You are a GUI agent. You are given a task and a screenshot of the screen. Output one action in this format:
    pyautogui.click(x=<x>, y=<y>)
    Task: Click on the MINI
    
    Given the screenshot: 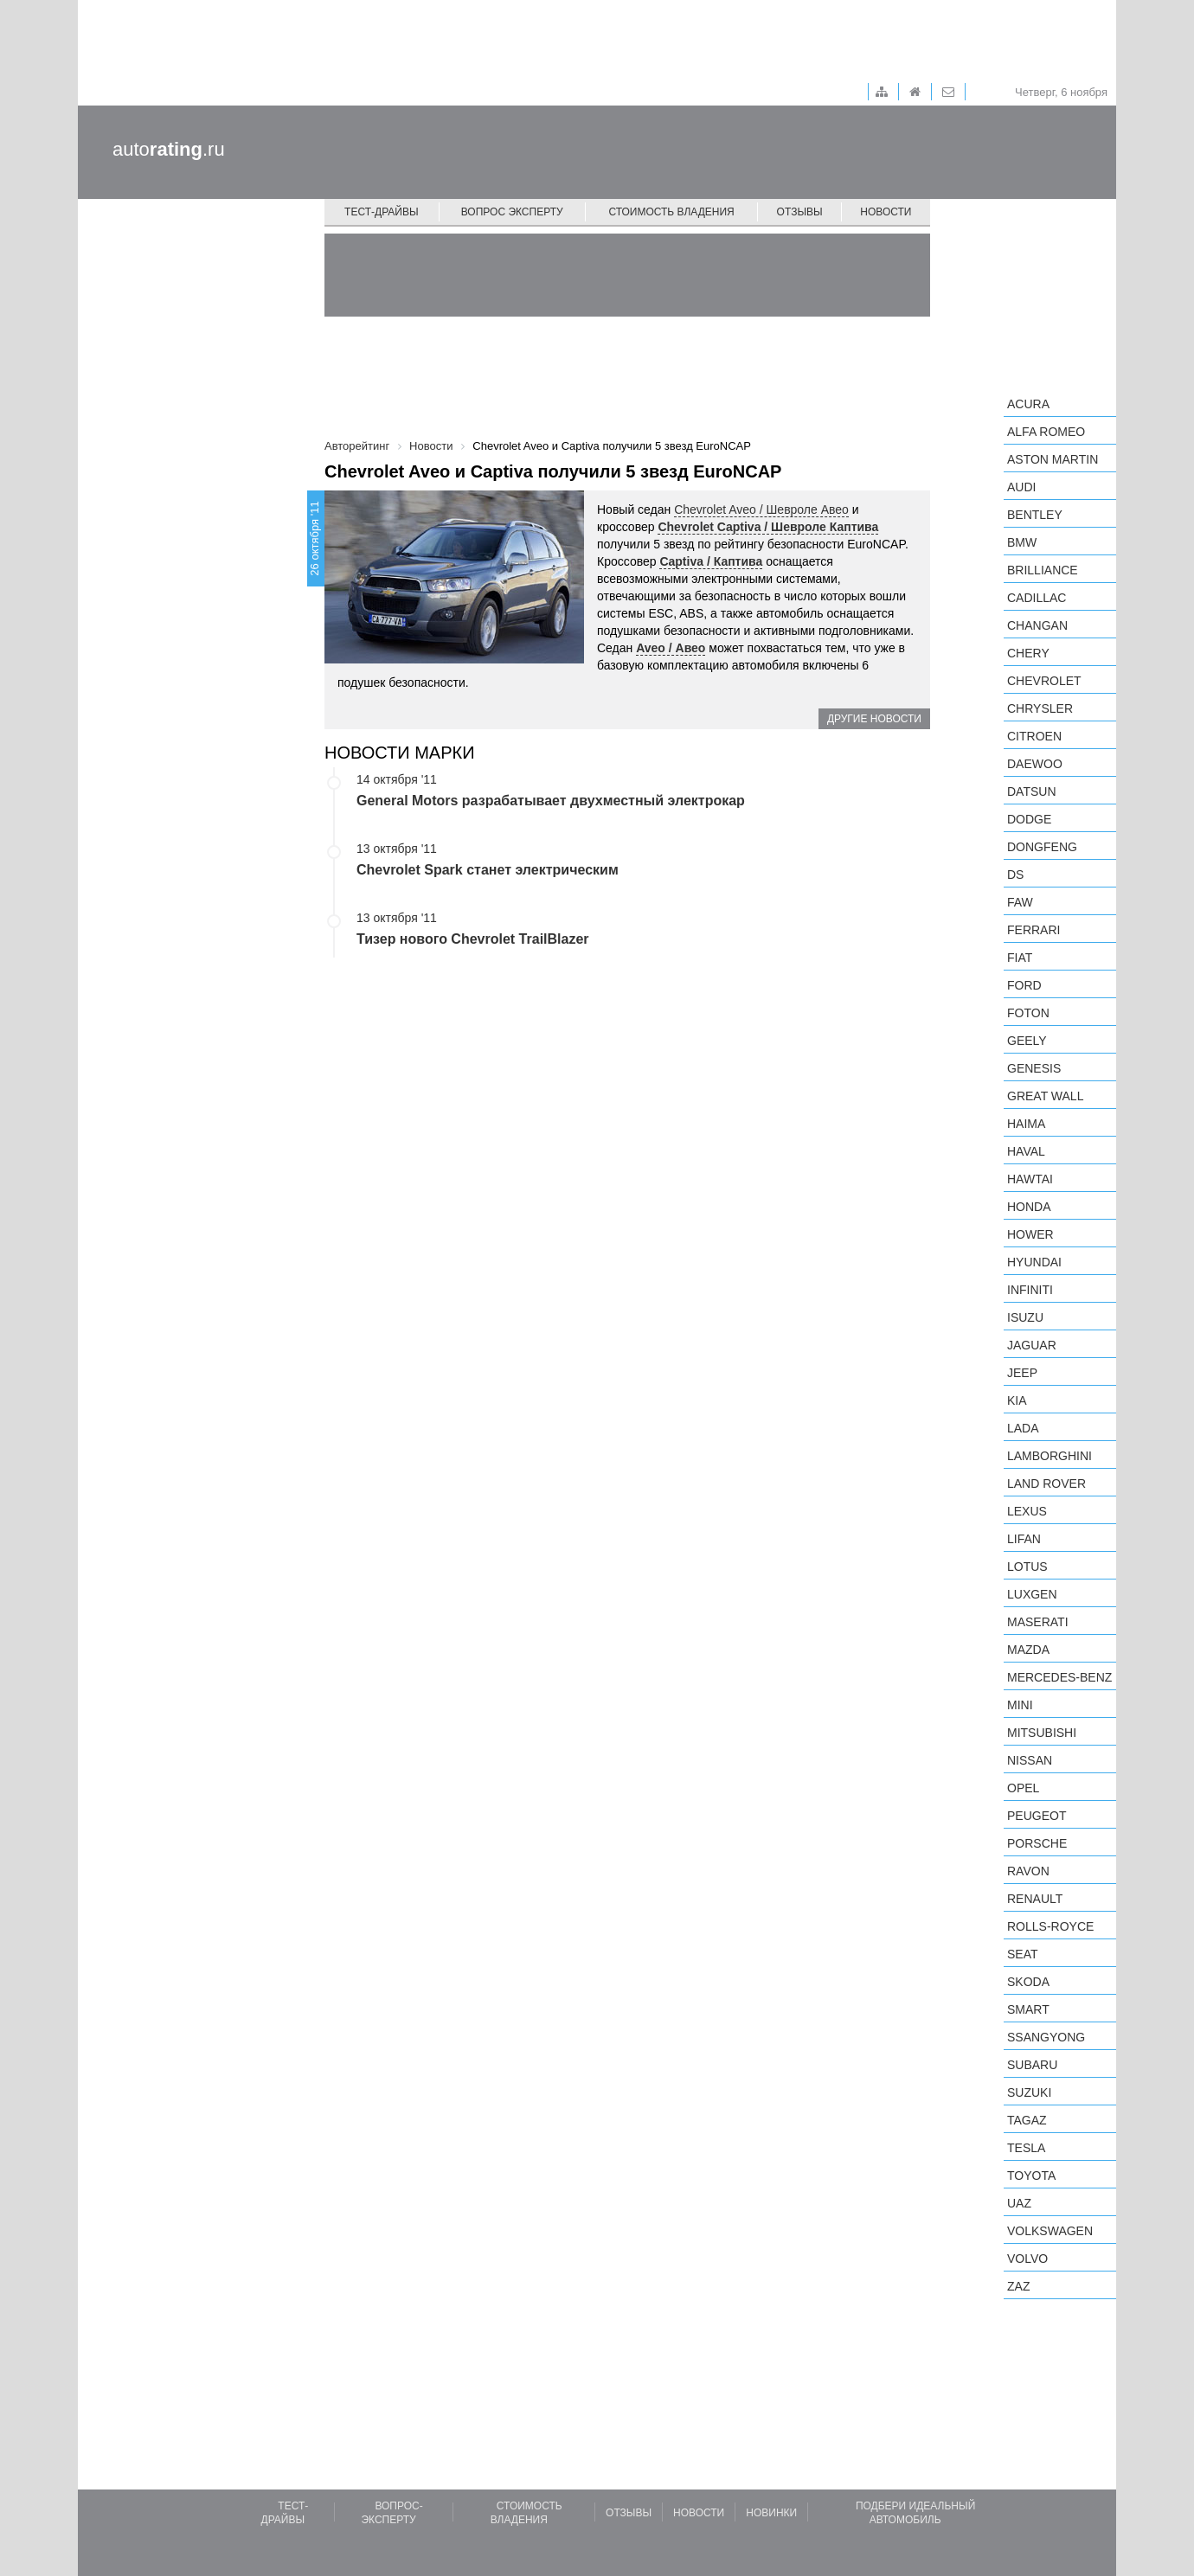 What is the action you would take?
    pyautogui.click(x=1020, y=1705)
    